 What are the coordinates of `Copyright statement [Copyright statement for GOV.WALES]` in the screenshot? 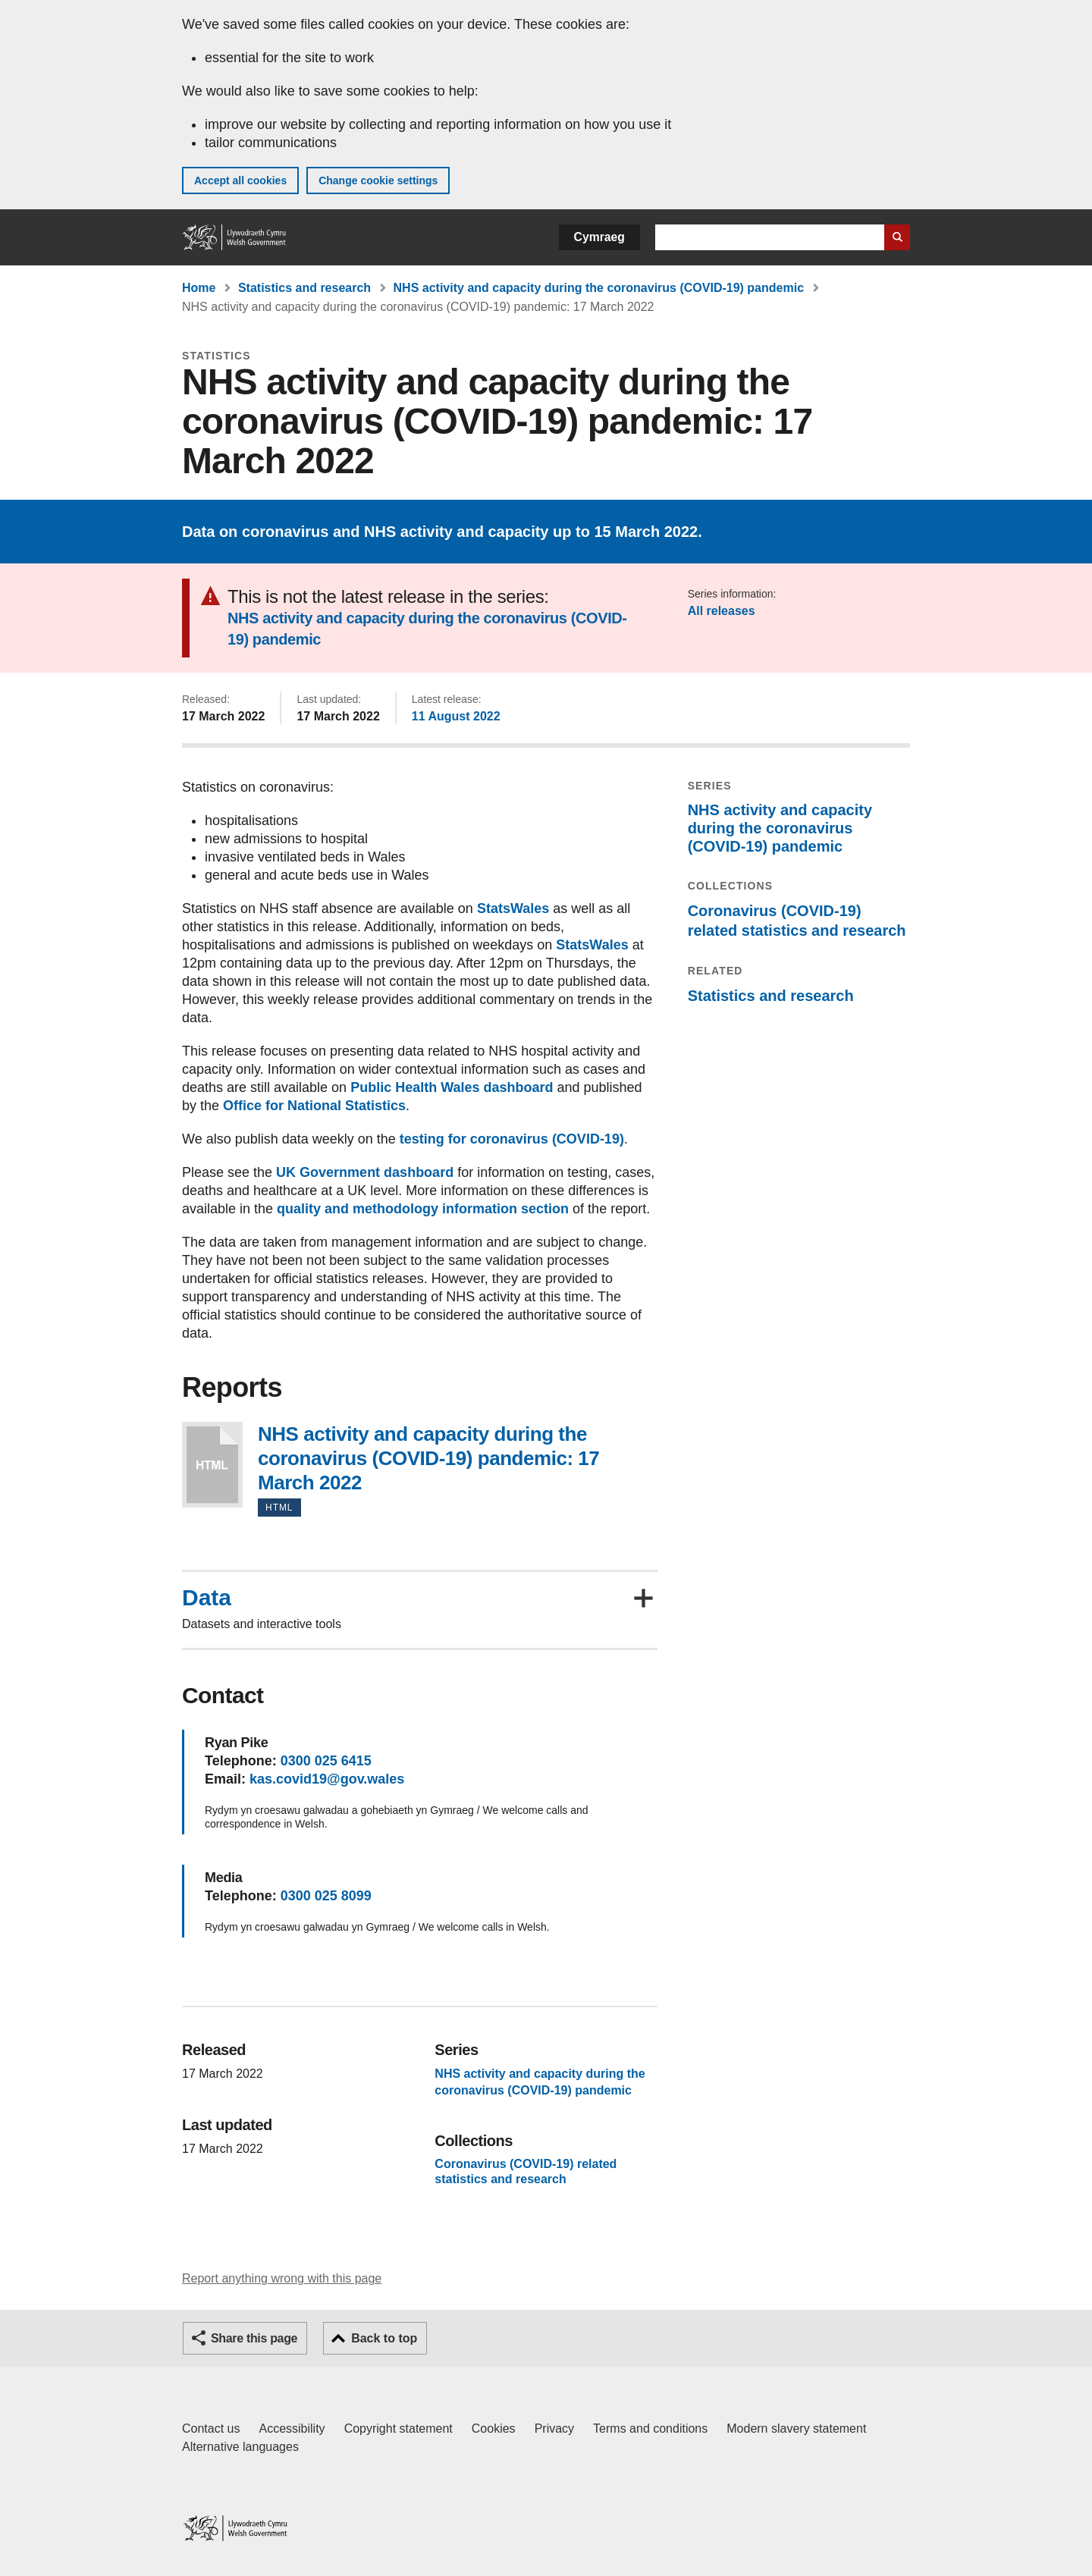 It's located at (398, 2428).